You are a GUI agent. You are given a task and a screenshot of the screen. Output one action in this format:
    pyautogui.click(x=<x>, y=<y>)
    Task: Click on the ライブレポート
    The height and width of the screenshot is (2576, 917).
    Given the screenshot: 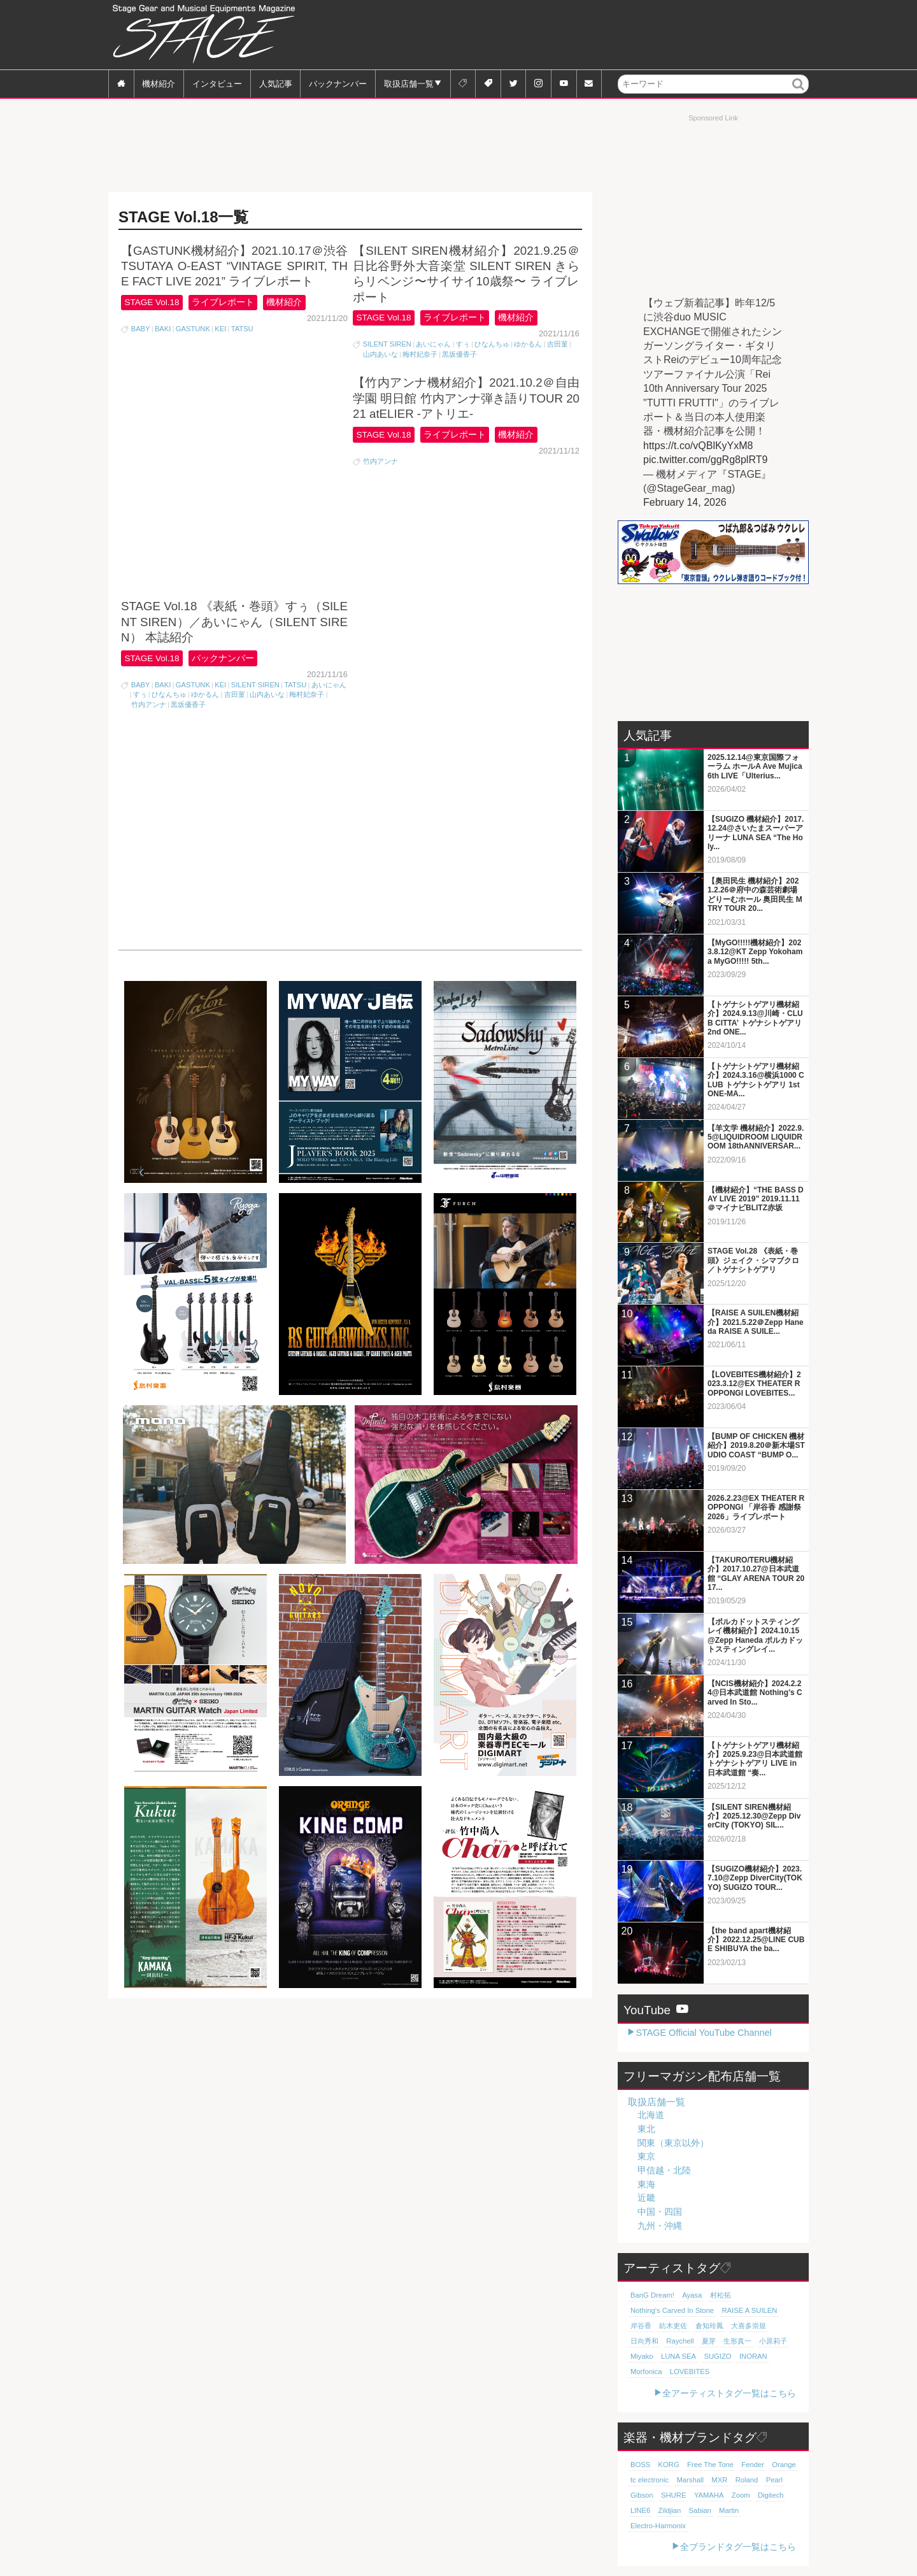 What is the action you would take?
    pyautogui.click(x=223, y=302)
    